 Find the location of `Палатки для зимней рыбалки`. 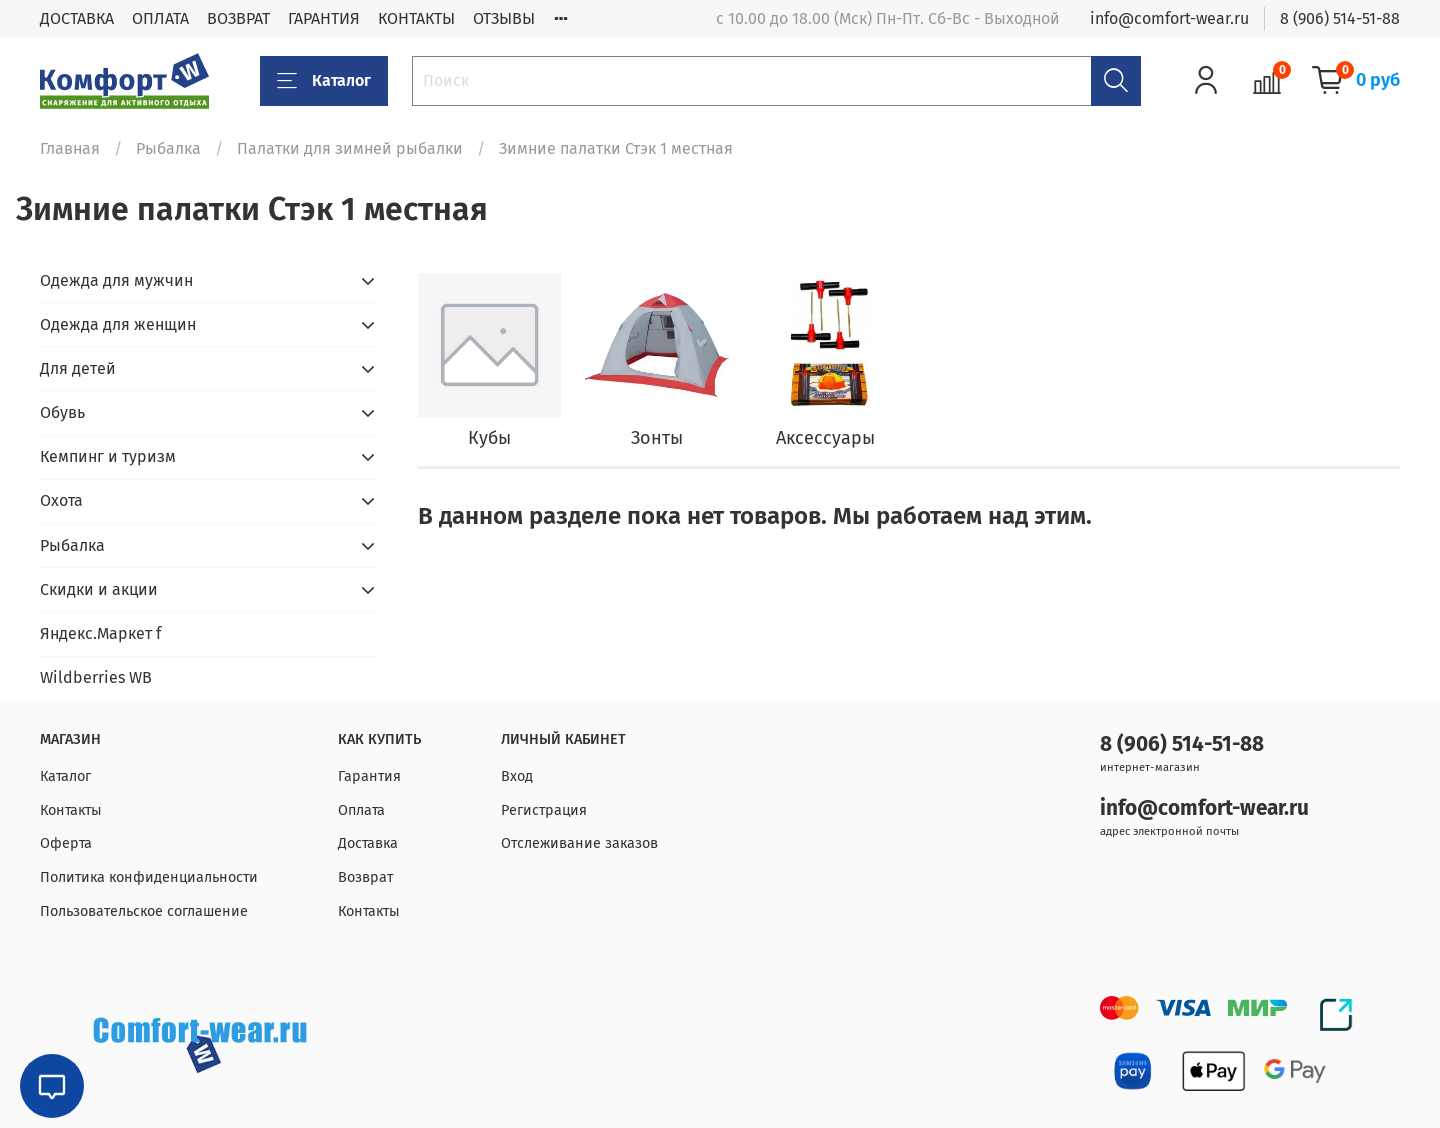

Палатки для зимней рыбалки is located at coordinates (350, 148).